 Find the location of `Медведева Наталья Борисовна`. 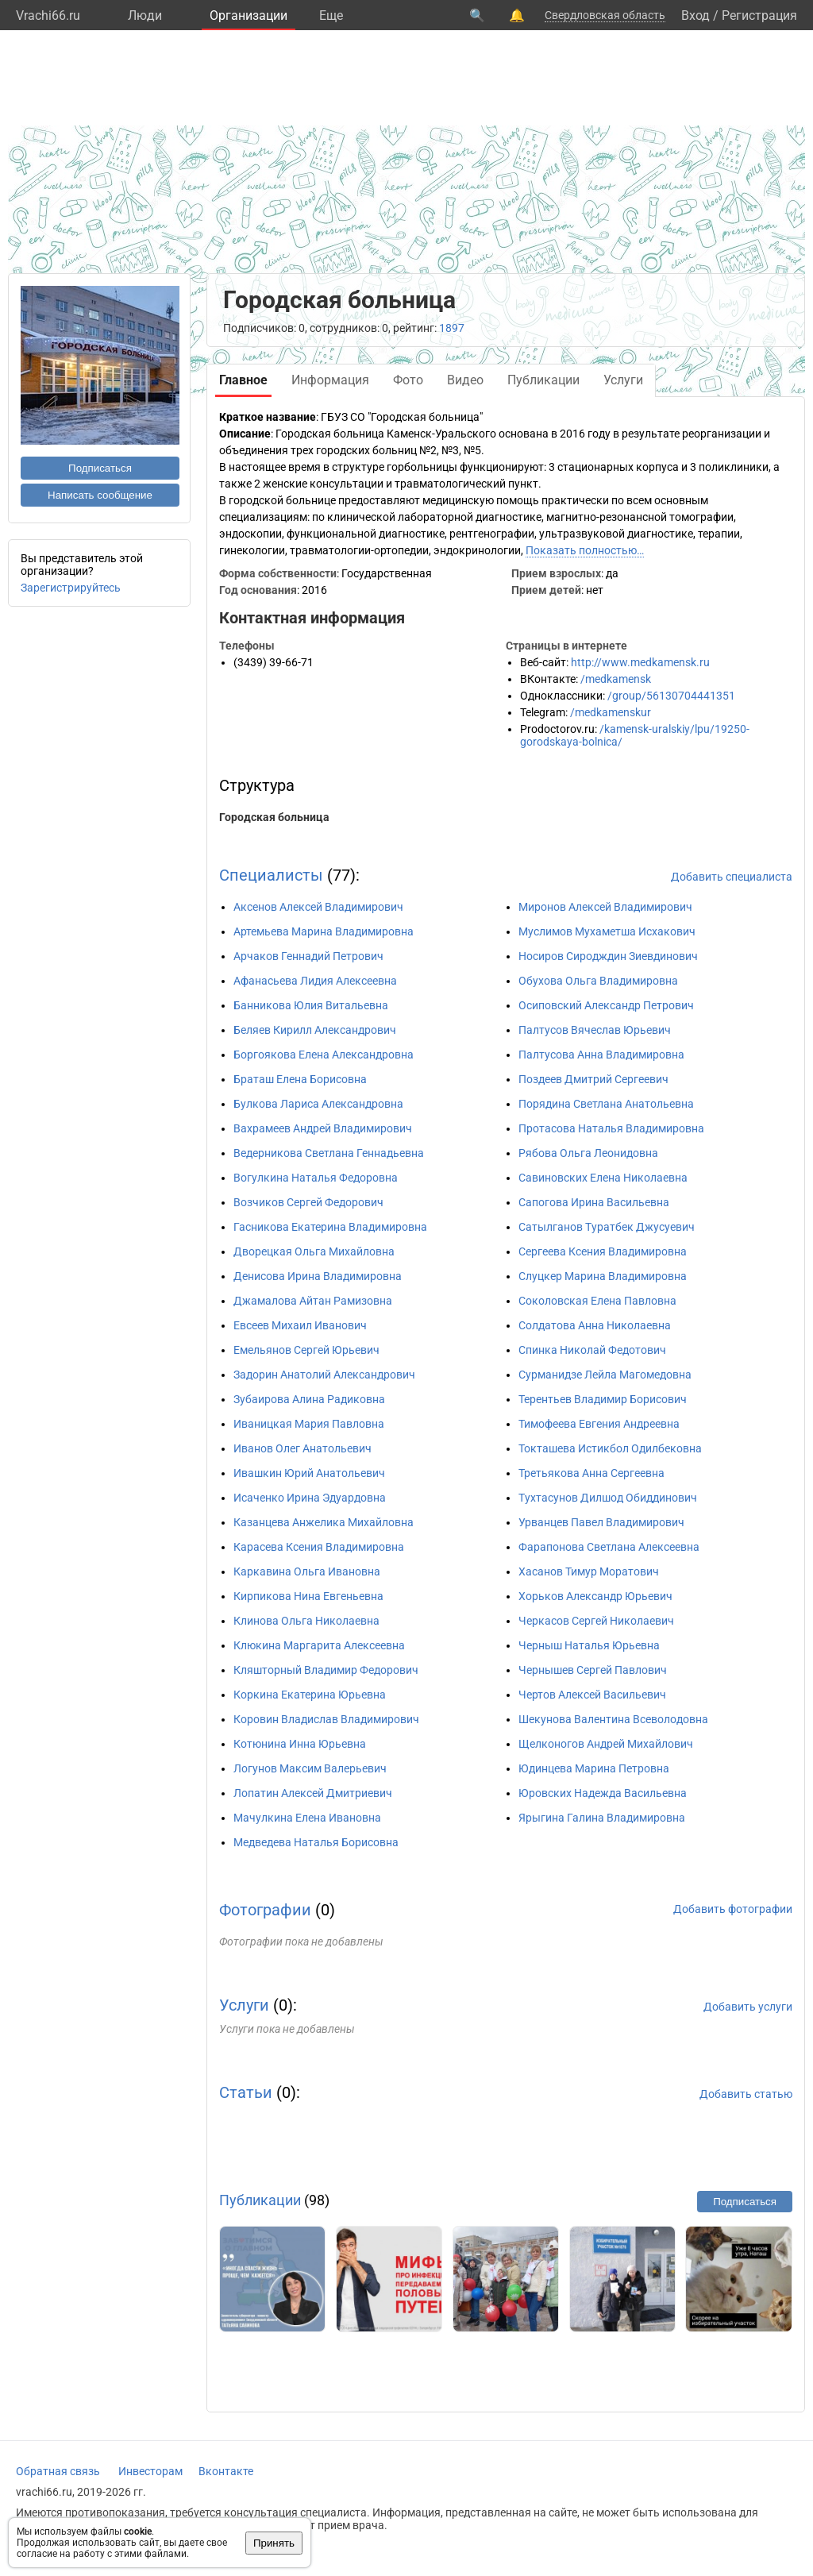

Медведева Наталья Борисовна is located at coordinates (316, 1842).